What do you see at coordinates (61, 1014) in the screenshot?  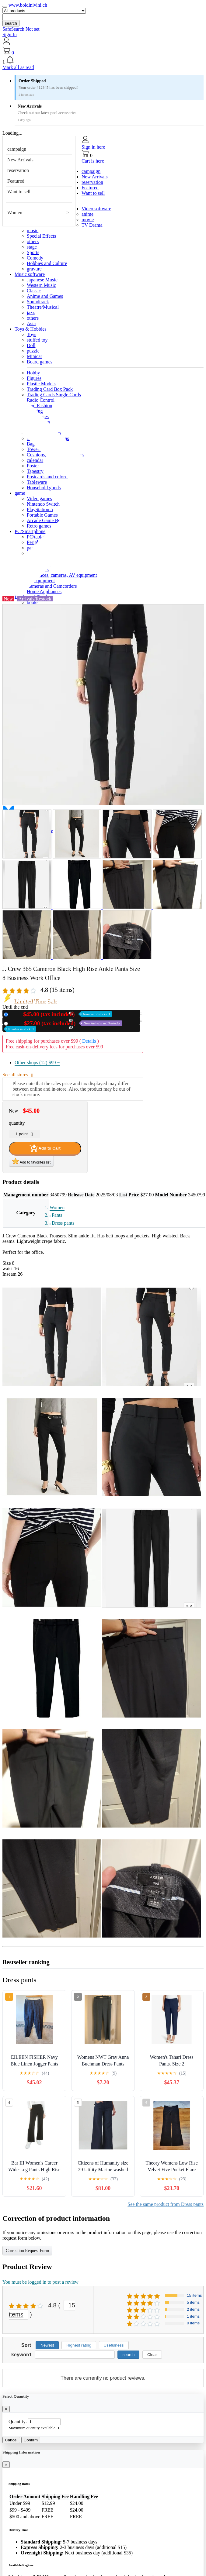 I see `New` at bounding box center [61, 1014].